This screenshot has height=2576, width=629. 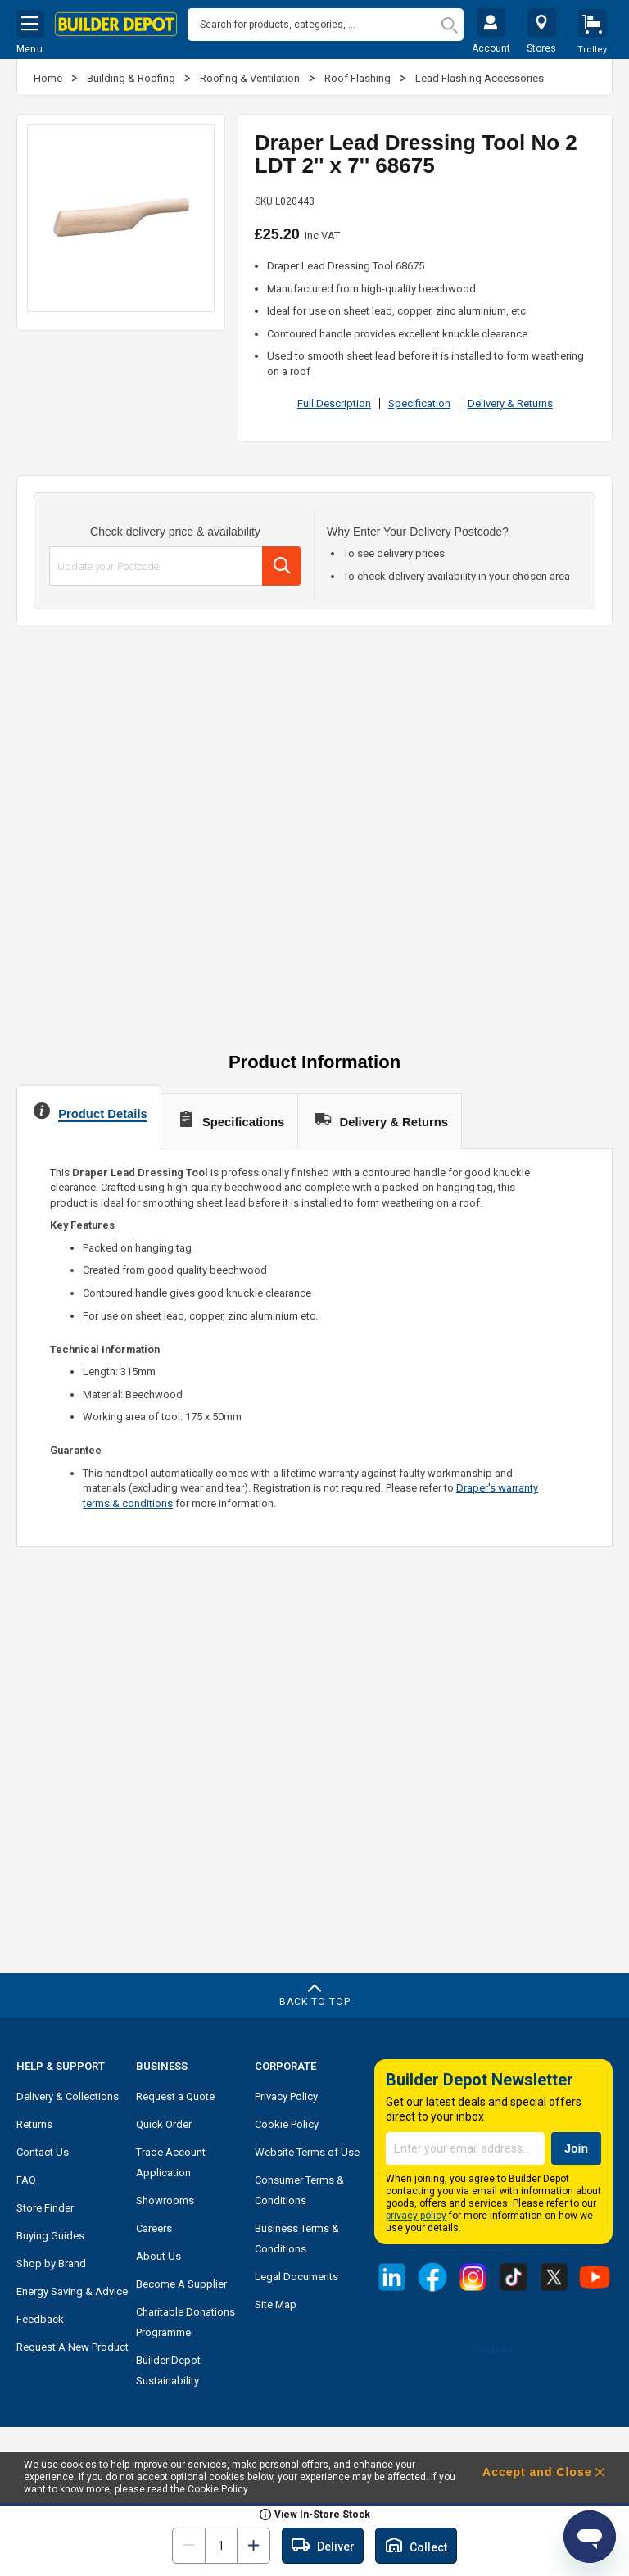 I want to click on Legal Documents, so click(x=296, y=2276).